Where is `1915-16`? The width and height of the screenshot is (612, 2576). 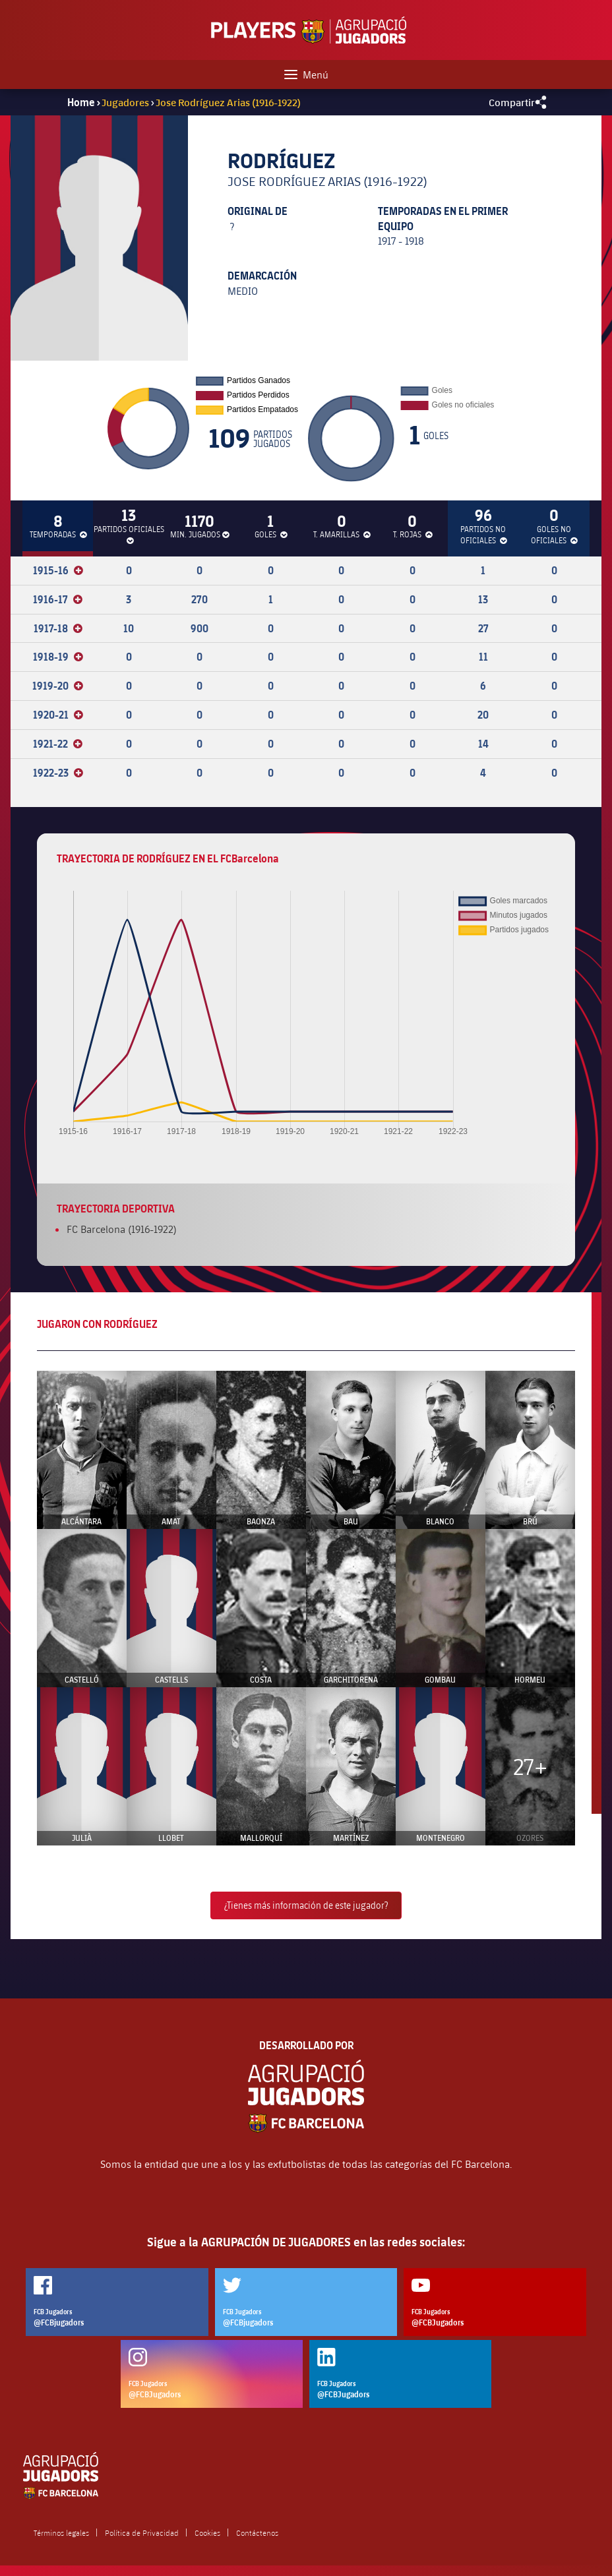
1915-16 is located at coordinates (58, 570).